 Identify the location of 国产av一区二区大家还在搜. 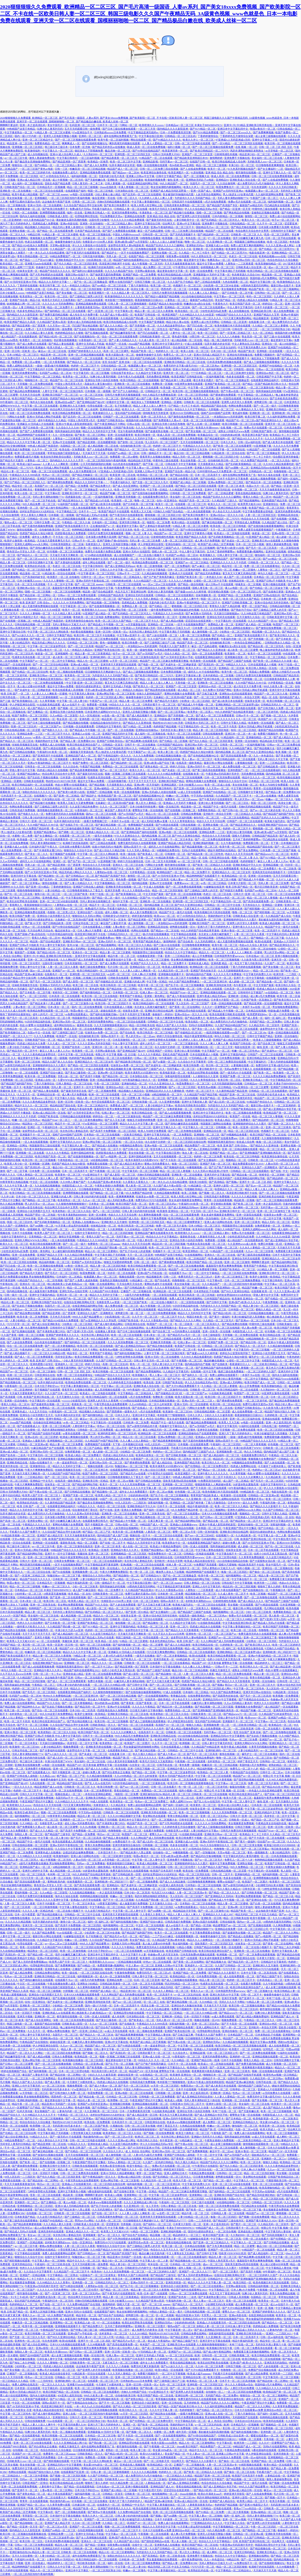
(265, 810).